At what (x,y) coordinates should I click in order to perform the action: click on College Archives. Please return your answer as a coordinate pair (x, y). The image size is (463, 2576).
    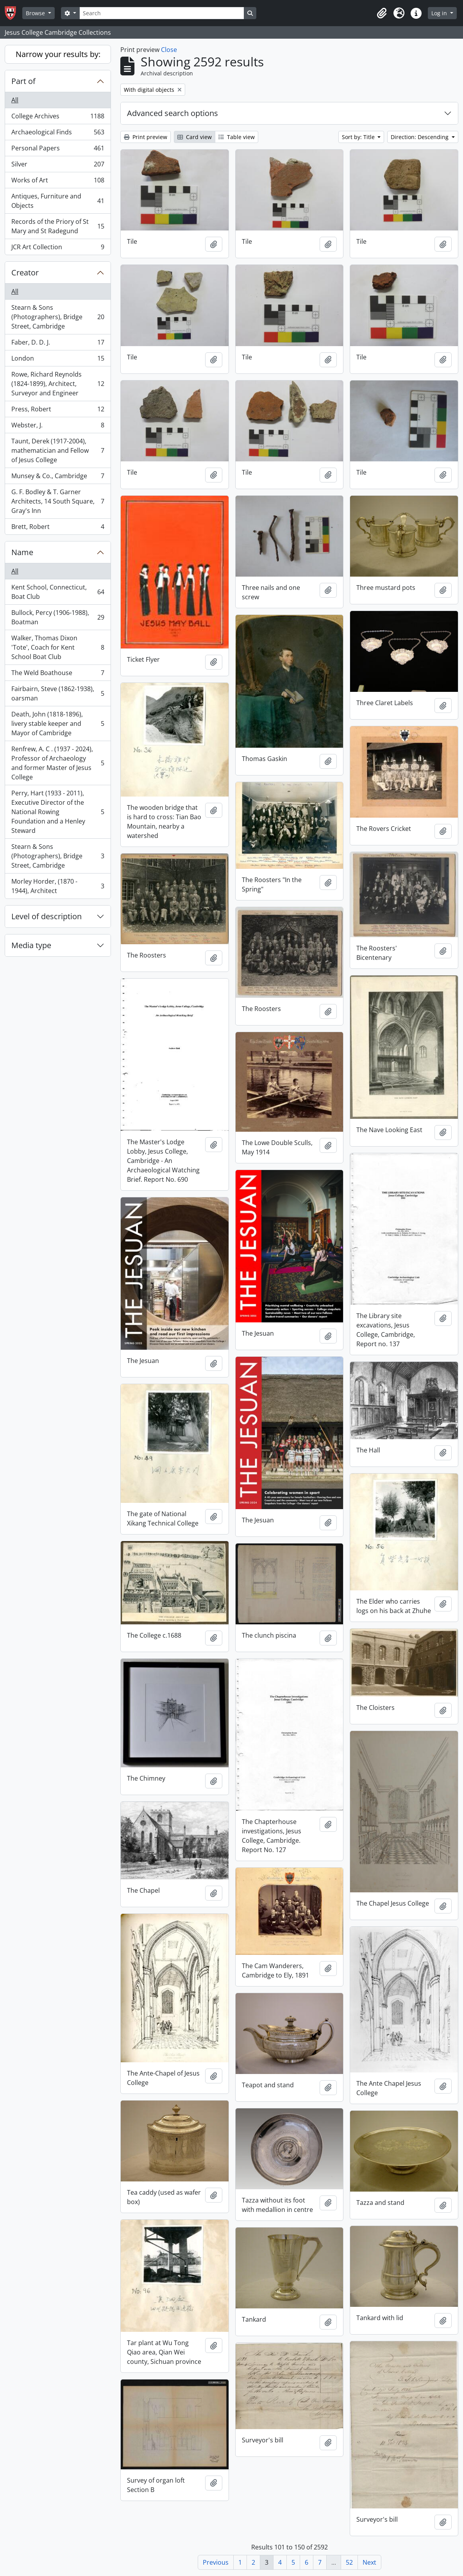
    Looking at the image, I should click on (57, 117).